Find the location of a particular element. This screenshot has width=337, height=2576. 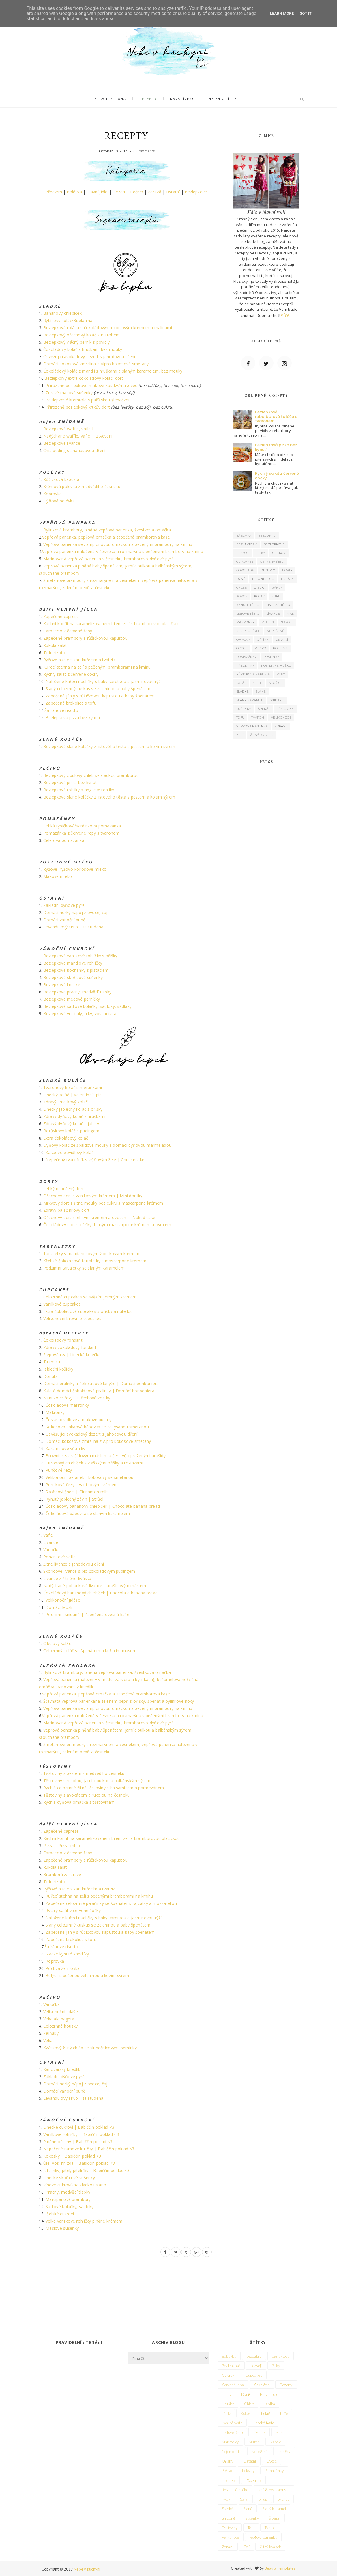

Bezlepková pizza bez kynutí is located at coordinates (73, 717).